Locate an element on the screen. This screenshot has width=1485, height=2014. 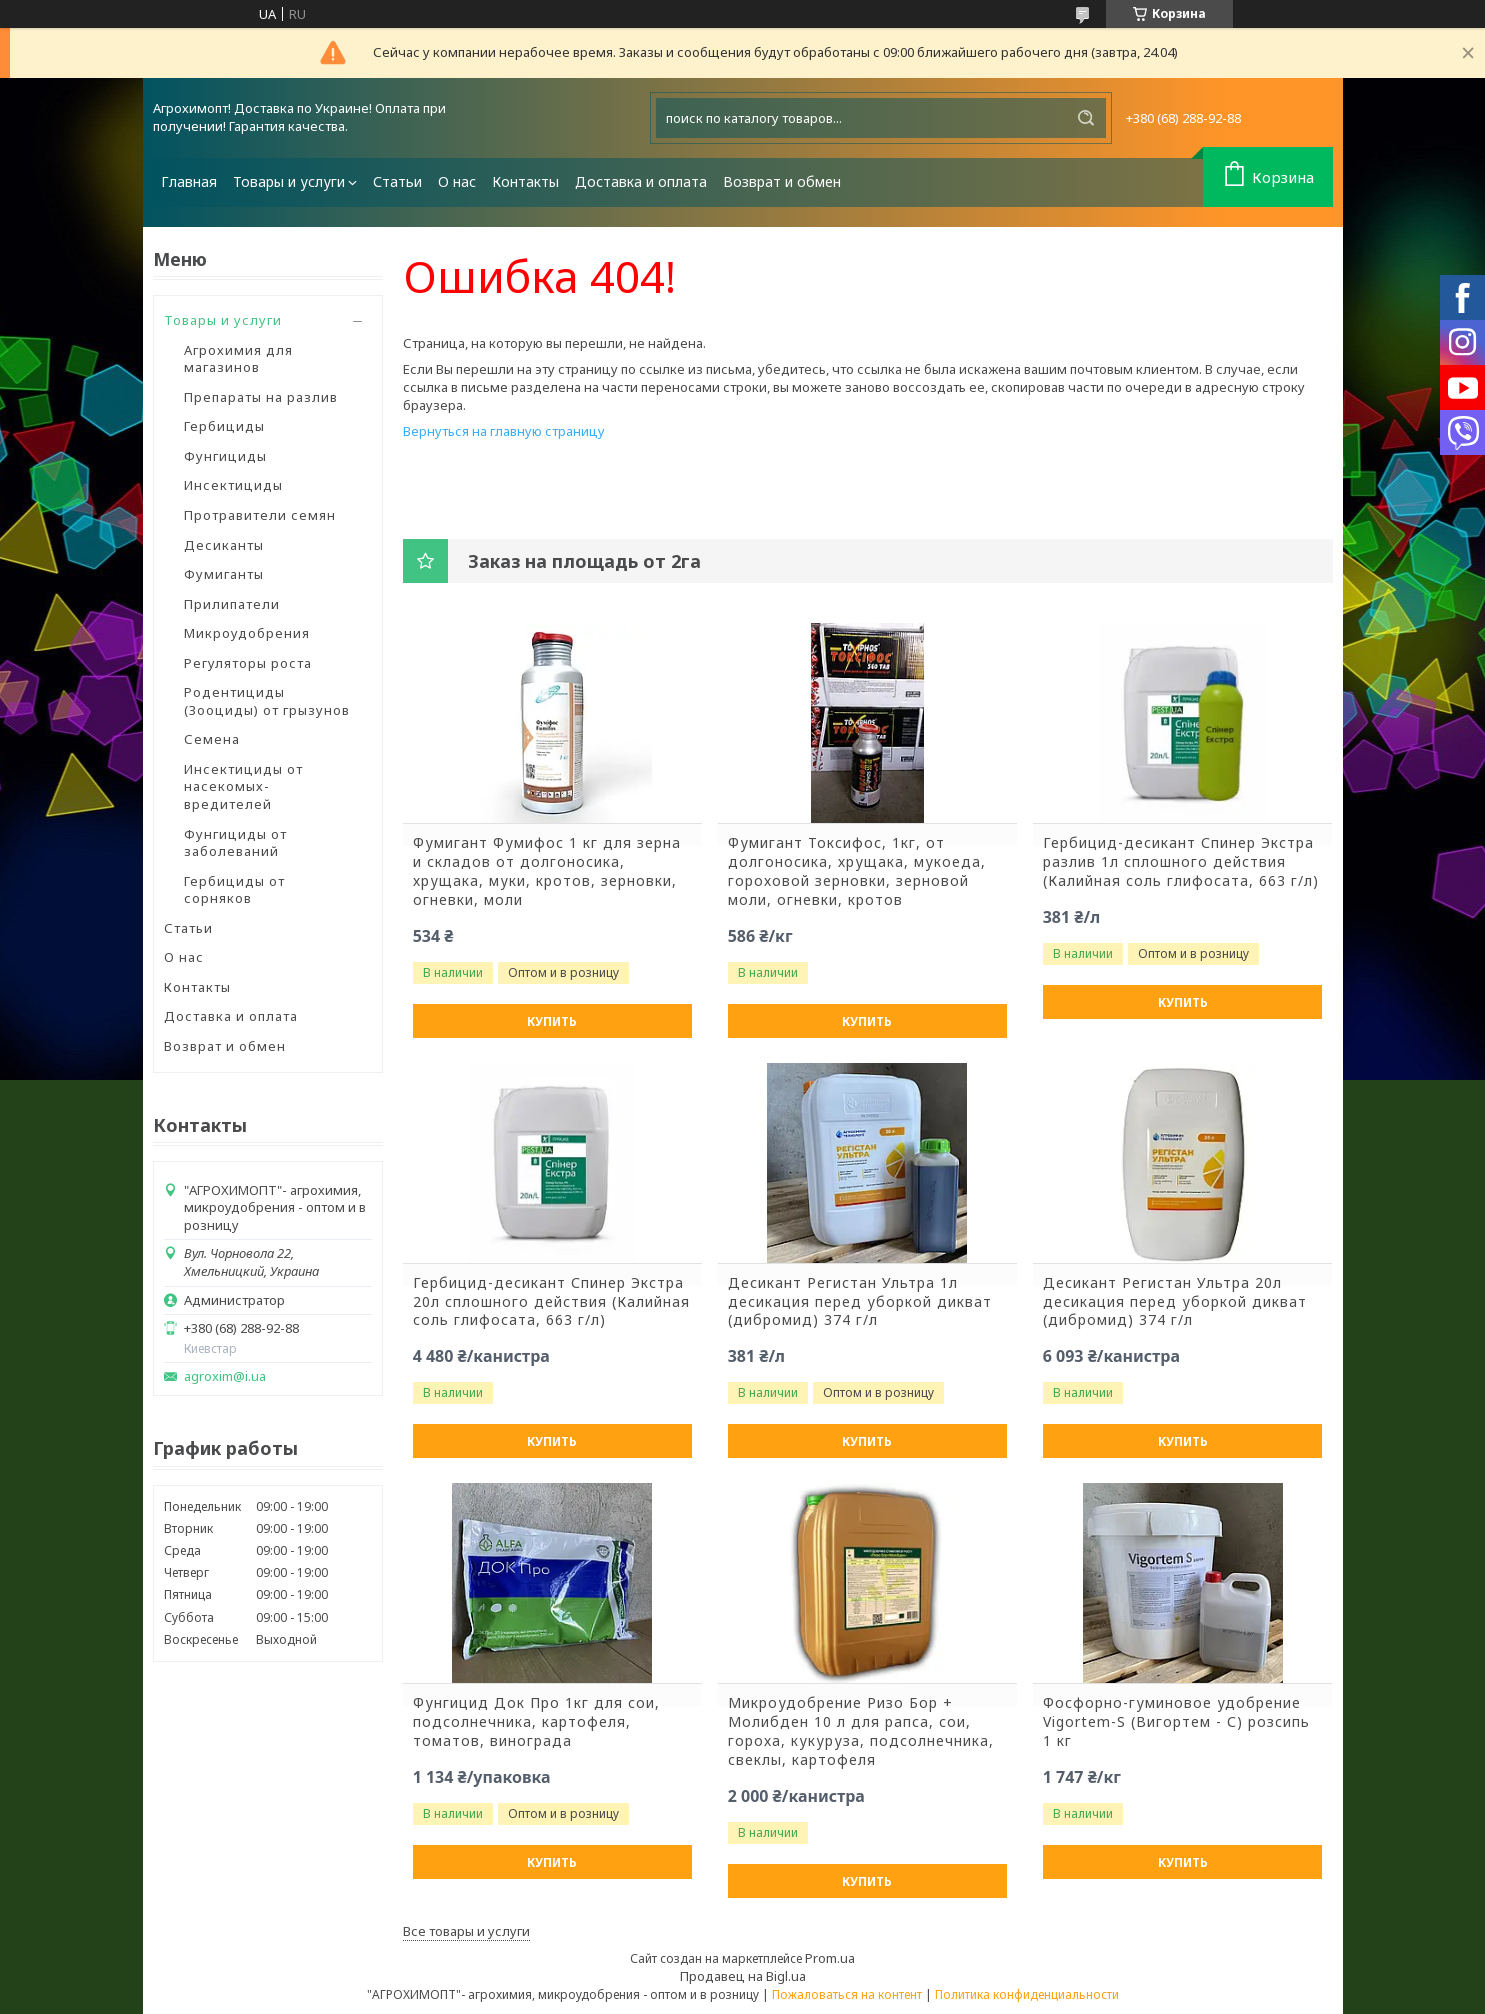
Десиканты is located at coordinates (224, 545).